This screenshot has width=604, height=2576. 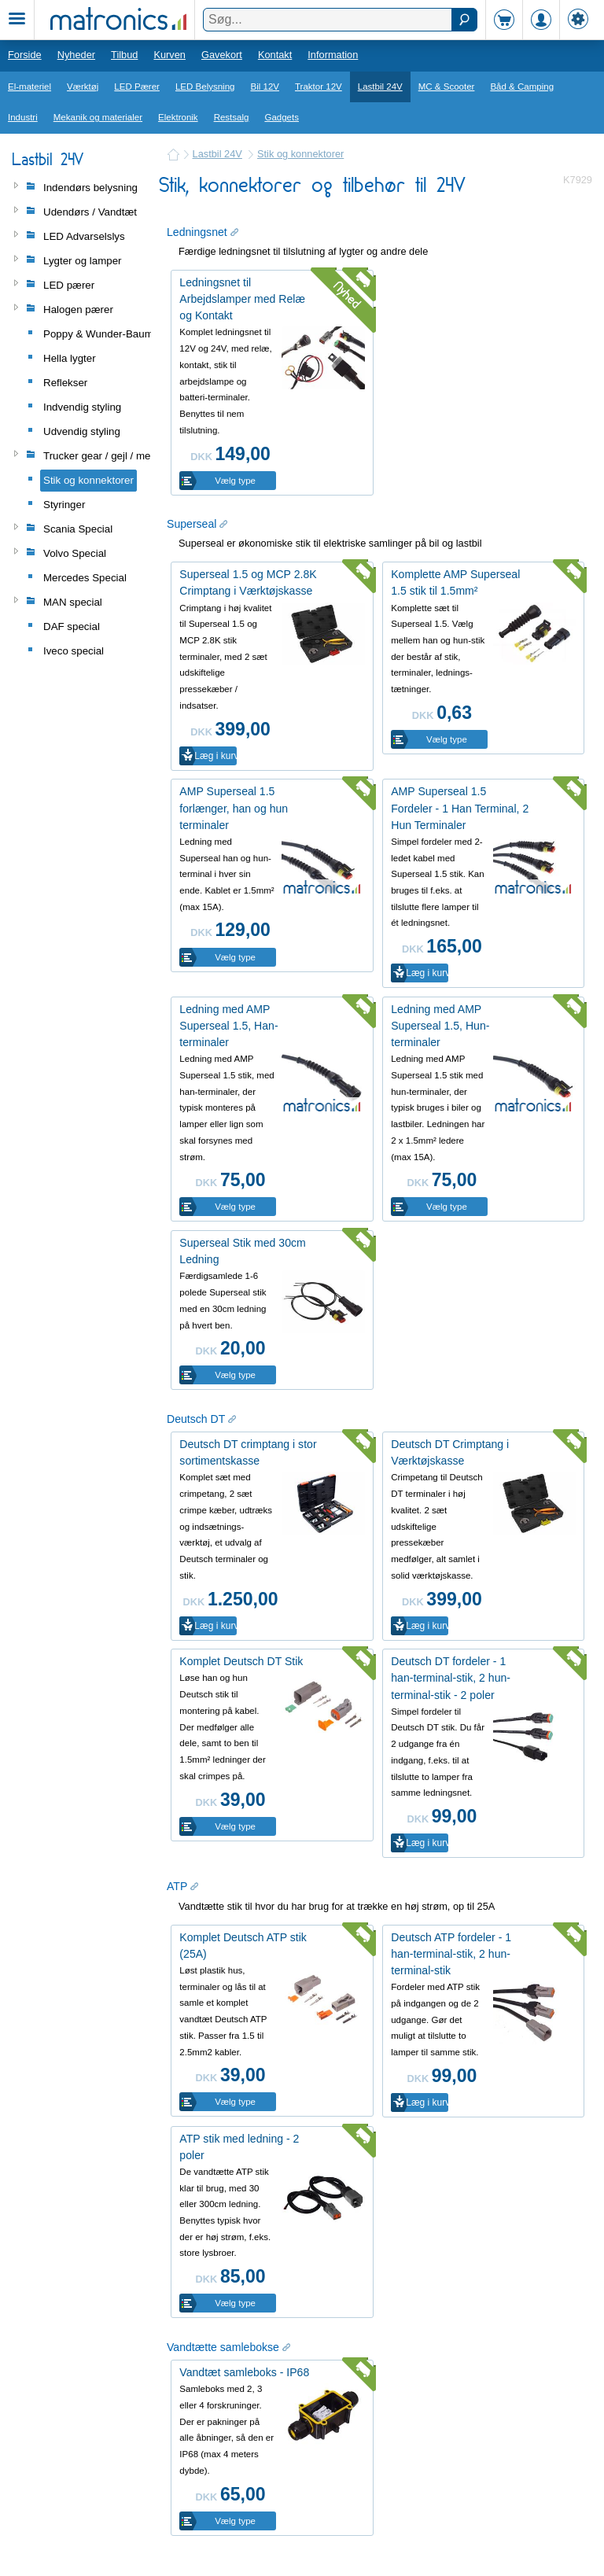 What do you see at coordinates (265, 86) in the screenshot?
I see `Bil 12V` at bounding box center [265, 86].